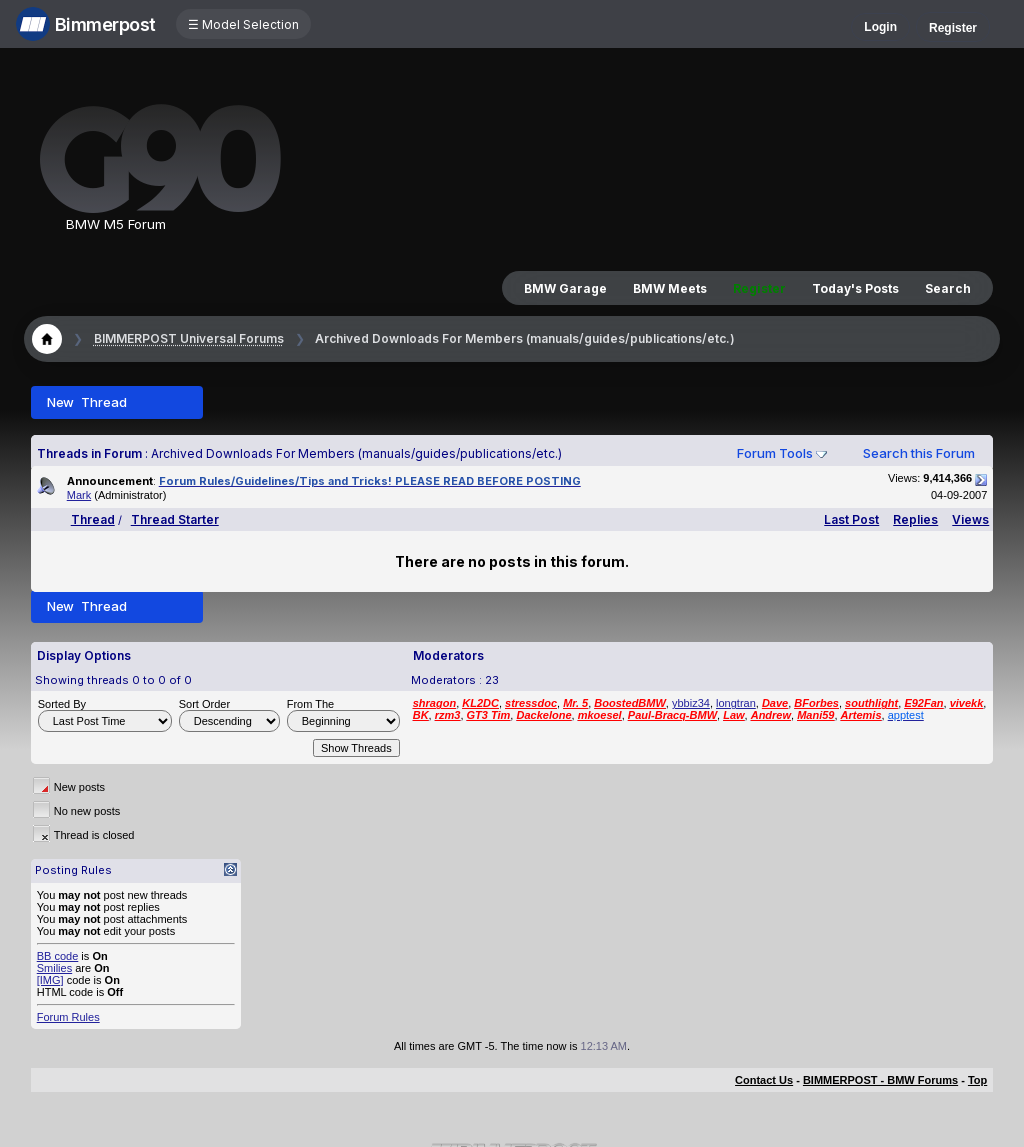 This screenshot has height=1147, width=1024. Describe the element at coordinates (855, 288) in the screenshot. I see `Today's Posts` at that location.